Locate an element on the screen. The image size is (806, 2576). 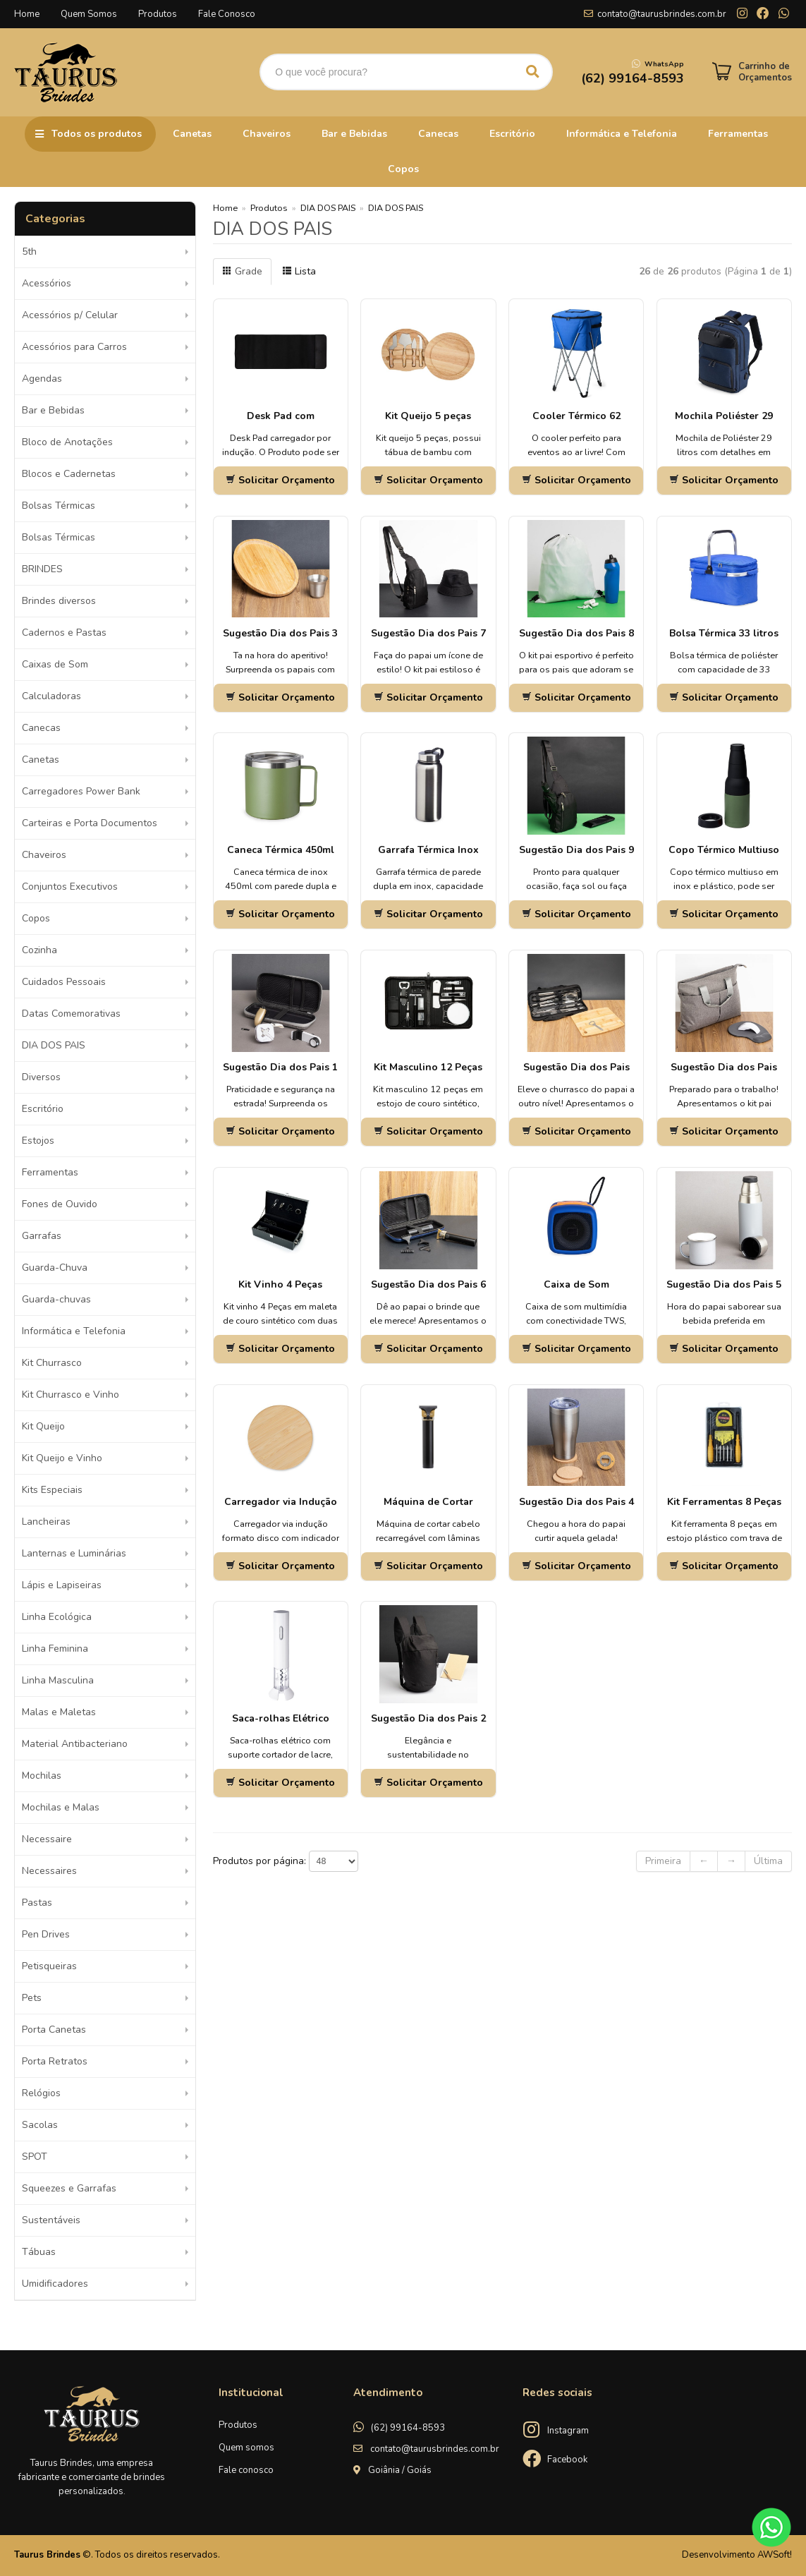
Linha Feminina is located at coordinates (55, 1648).